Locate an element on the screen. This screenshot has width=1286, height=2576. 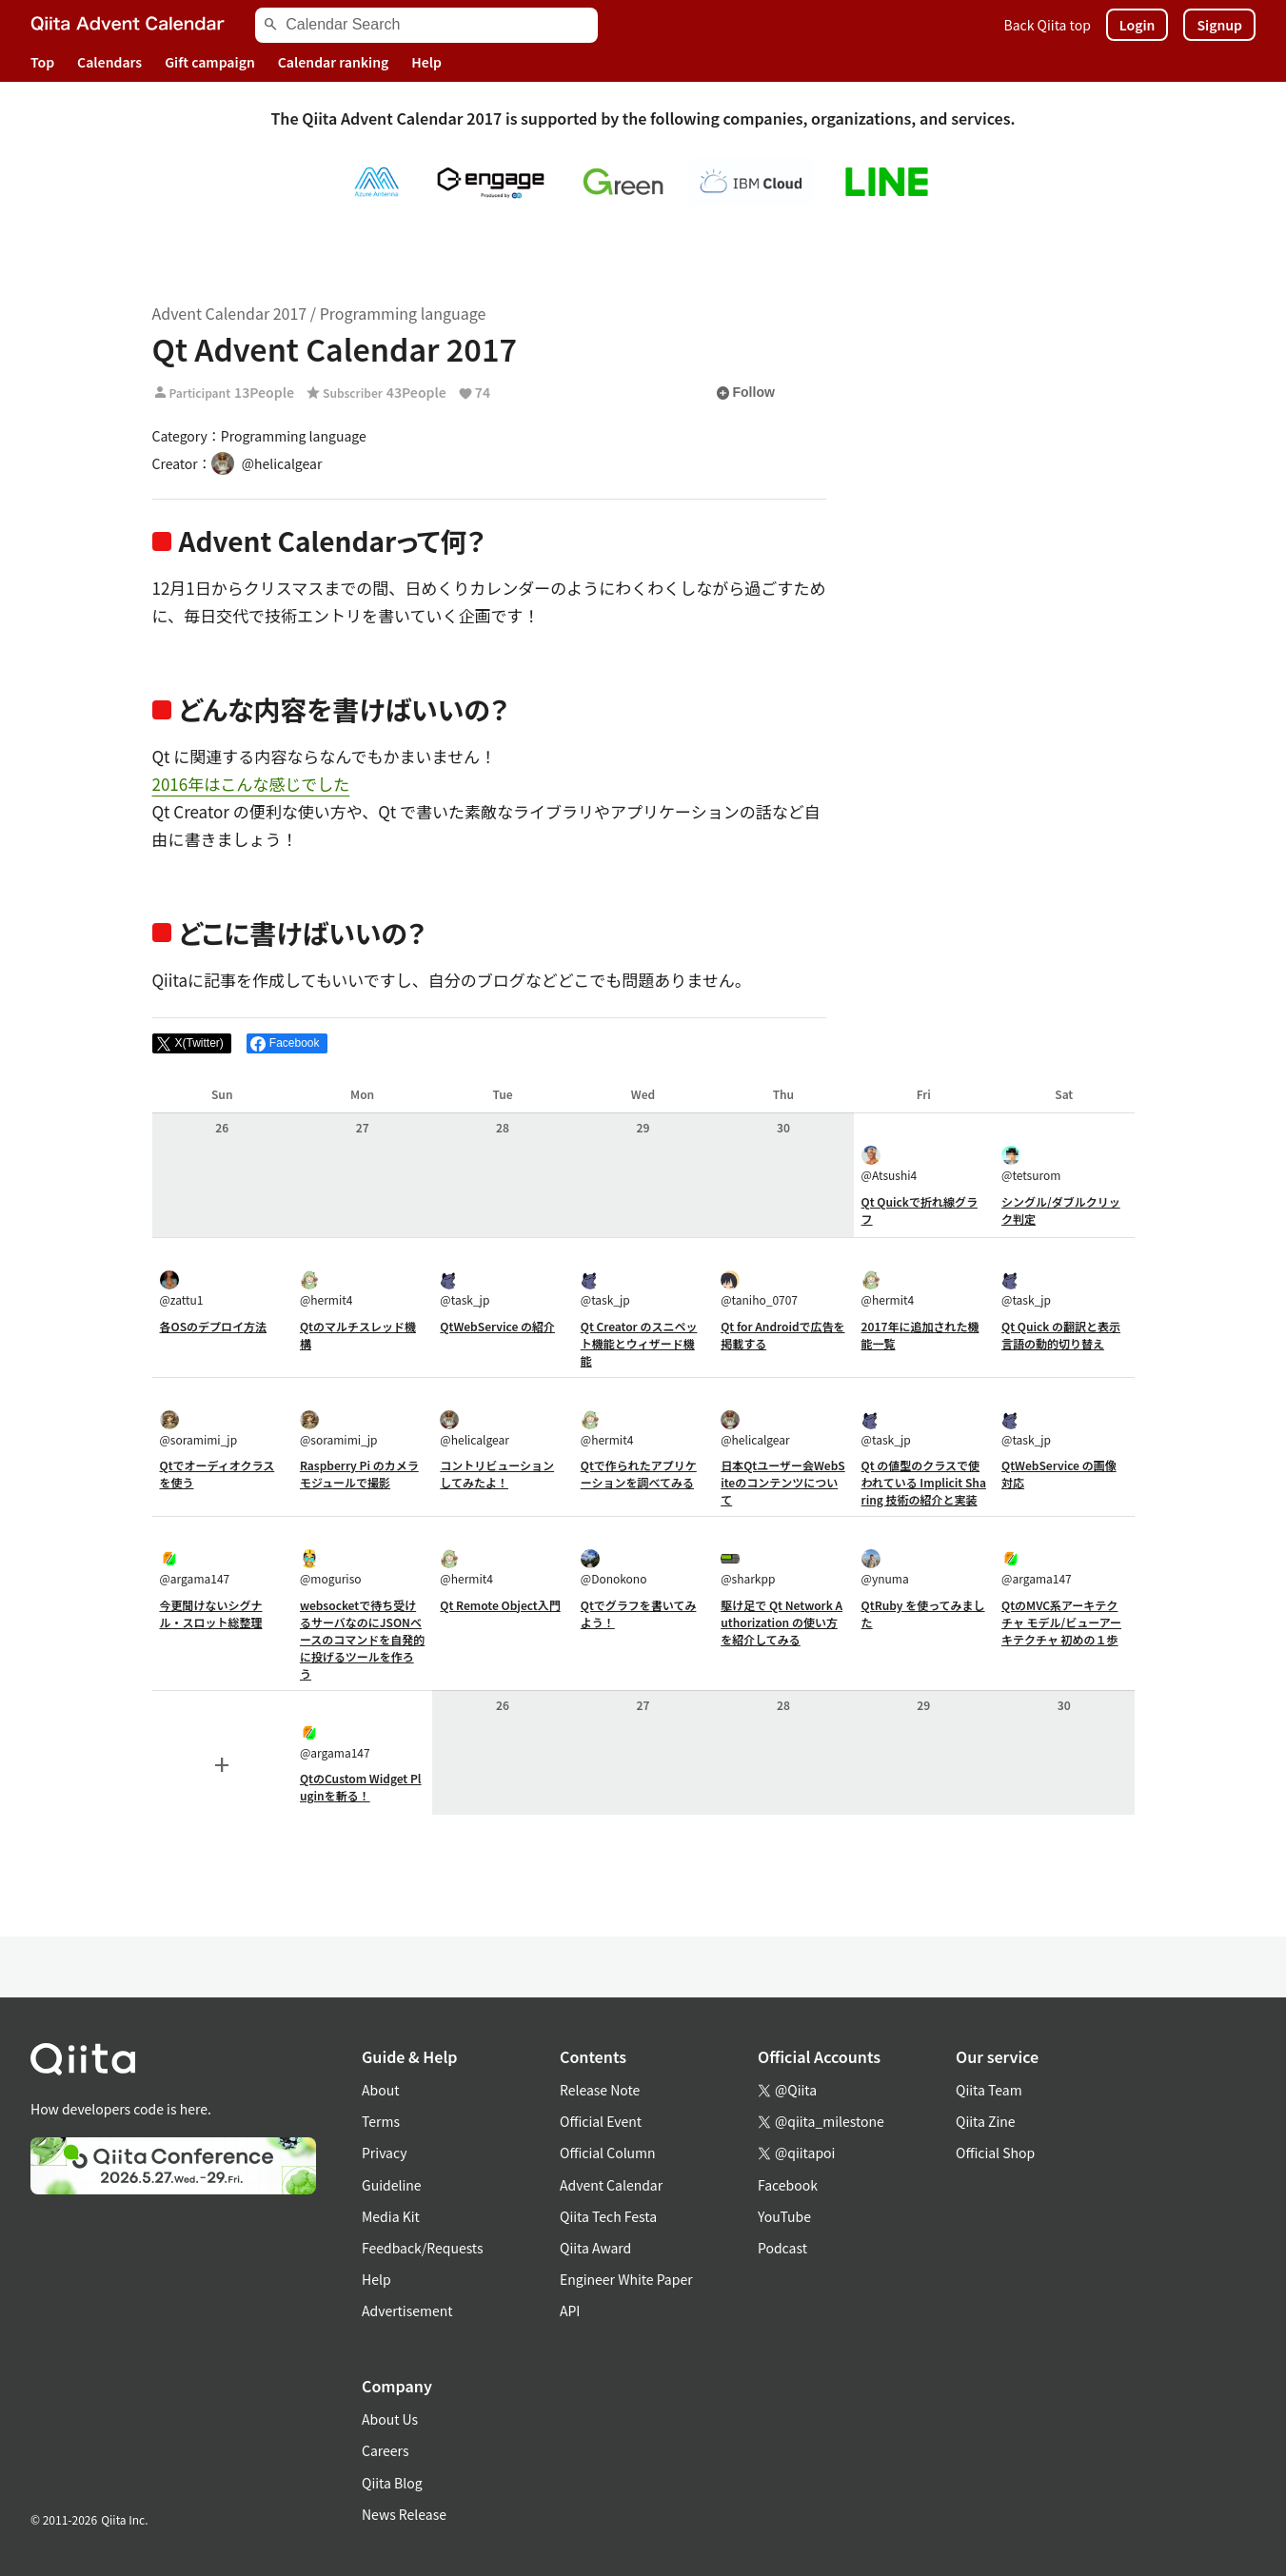
@task_jp is located at coordinates (464, 1289).